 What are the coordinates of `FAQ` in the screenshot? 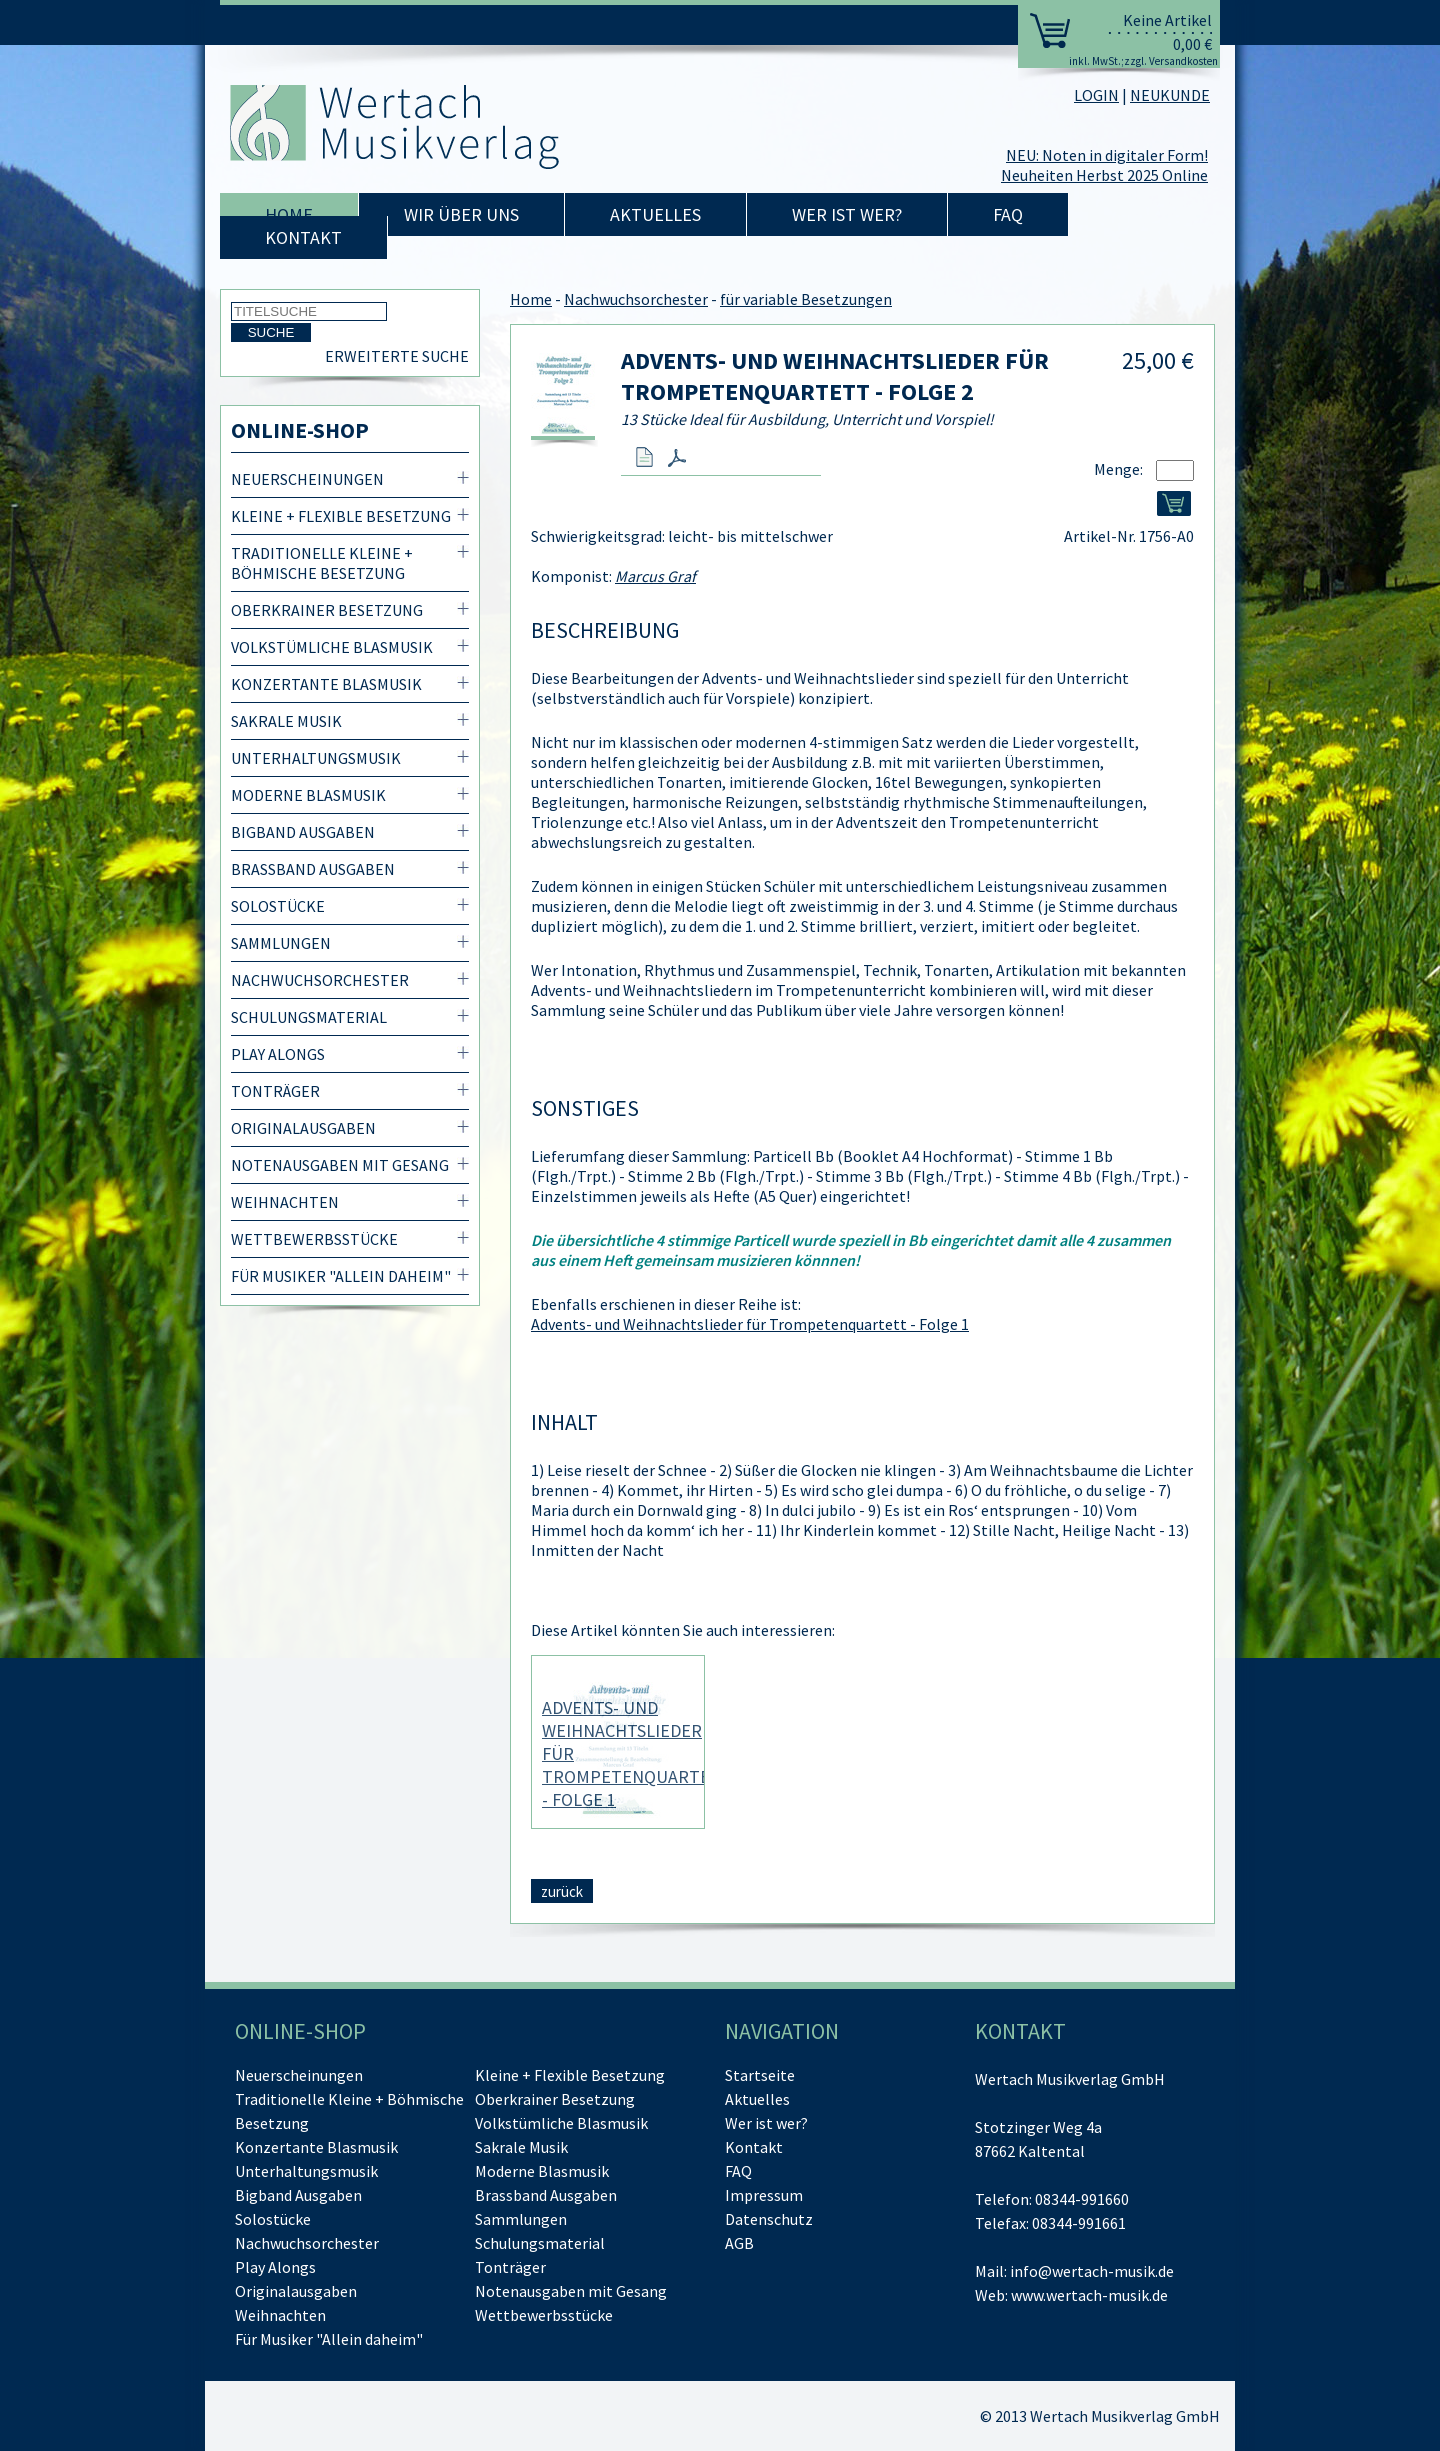 It's located at (1008, 214).